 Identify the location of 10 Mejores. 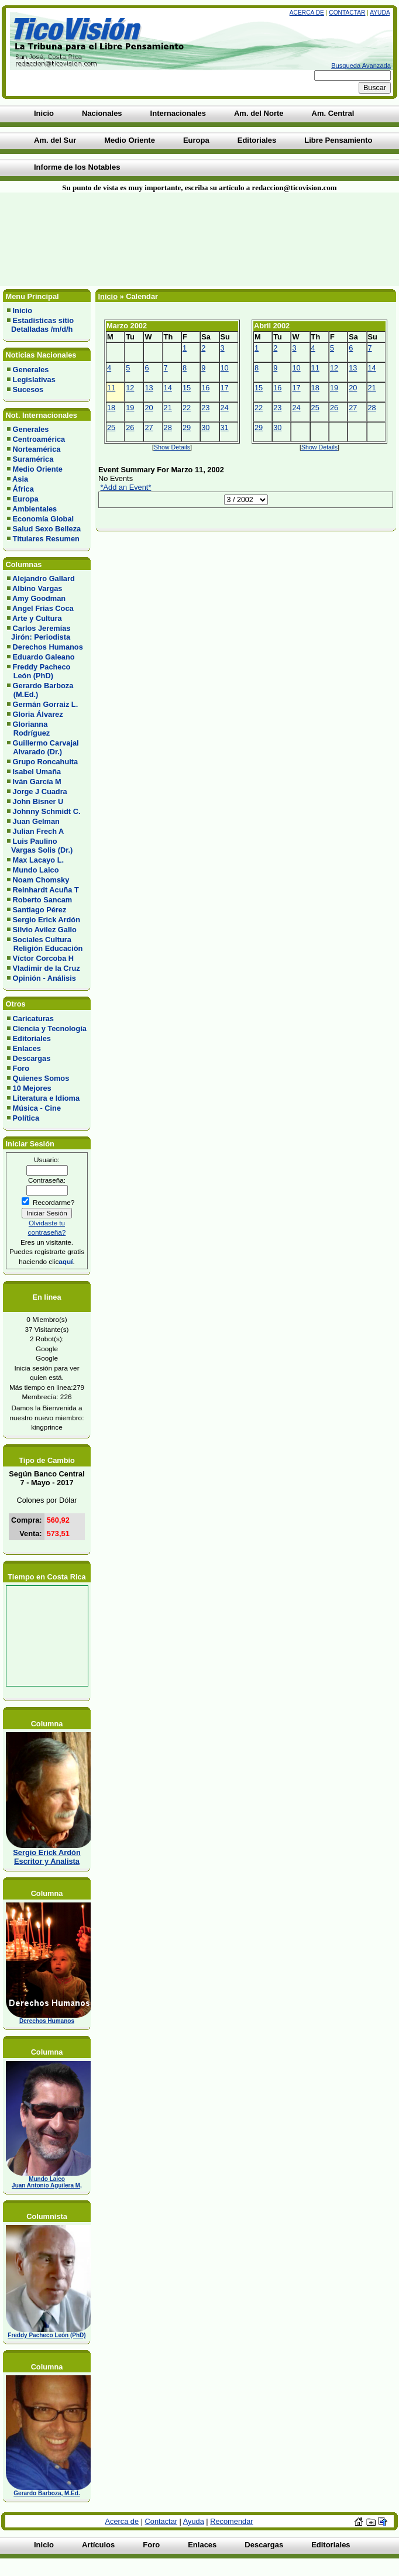
(32, 1088).